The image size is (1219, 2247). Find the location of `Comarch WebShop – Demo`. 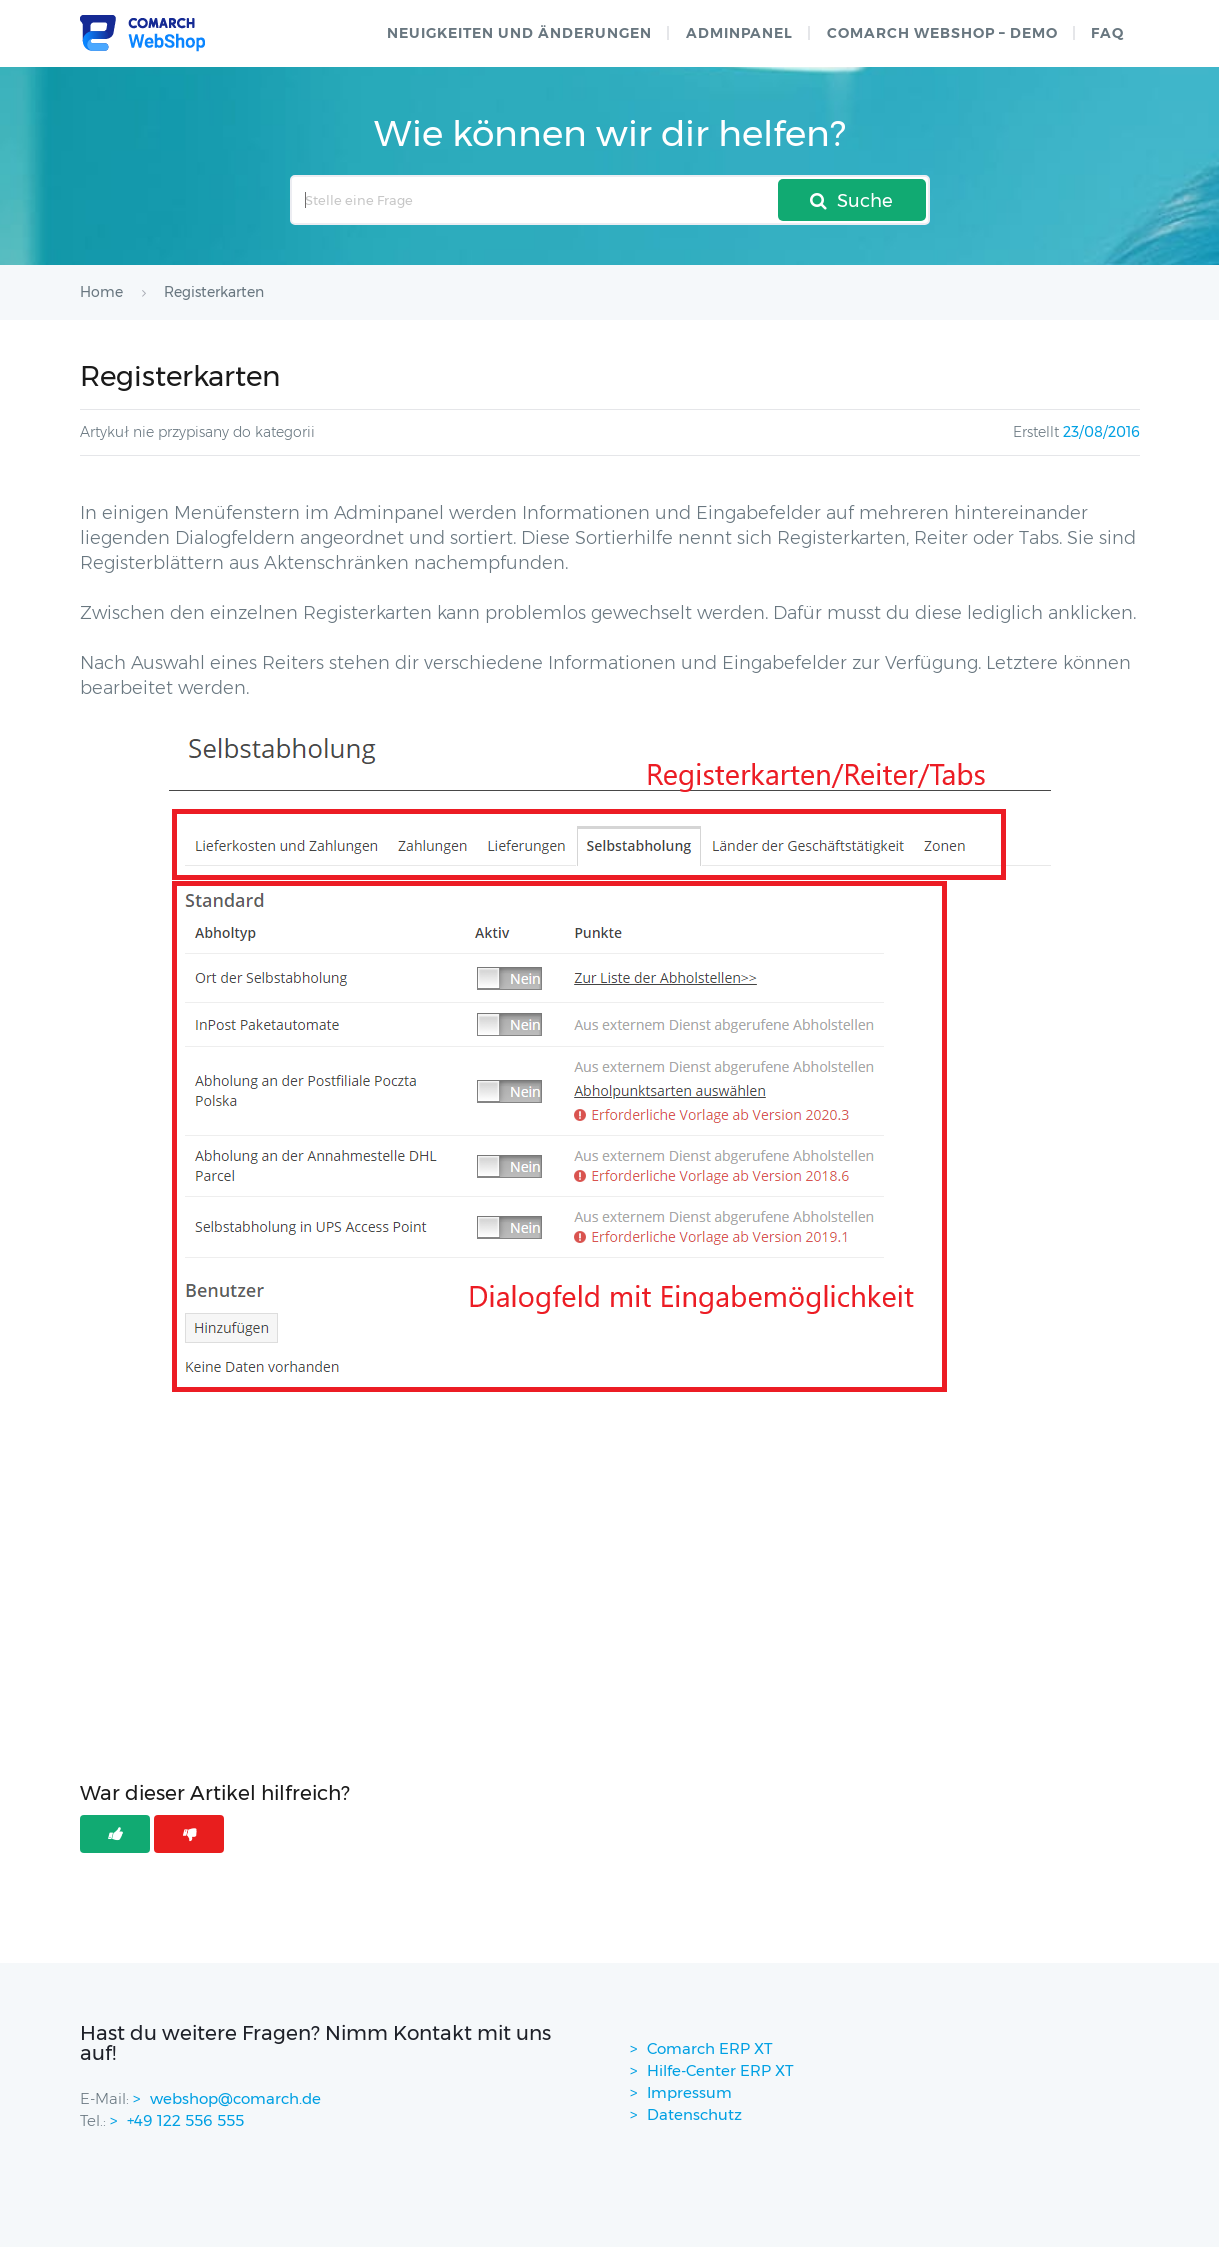

Comarch WebShop – Demo is located at coordinates (942, 33).